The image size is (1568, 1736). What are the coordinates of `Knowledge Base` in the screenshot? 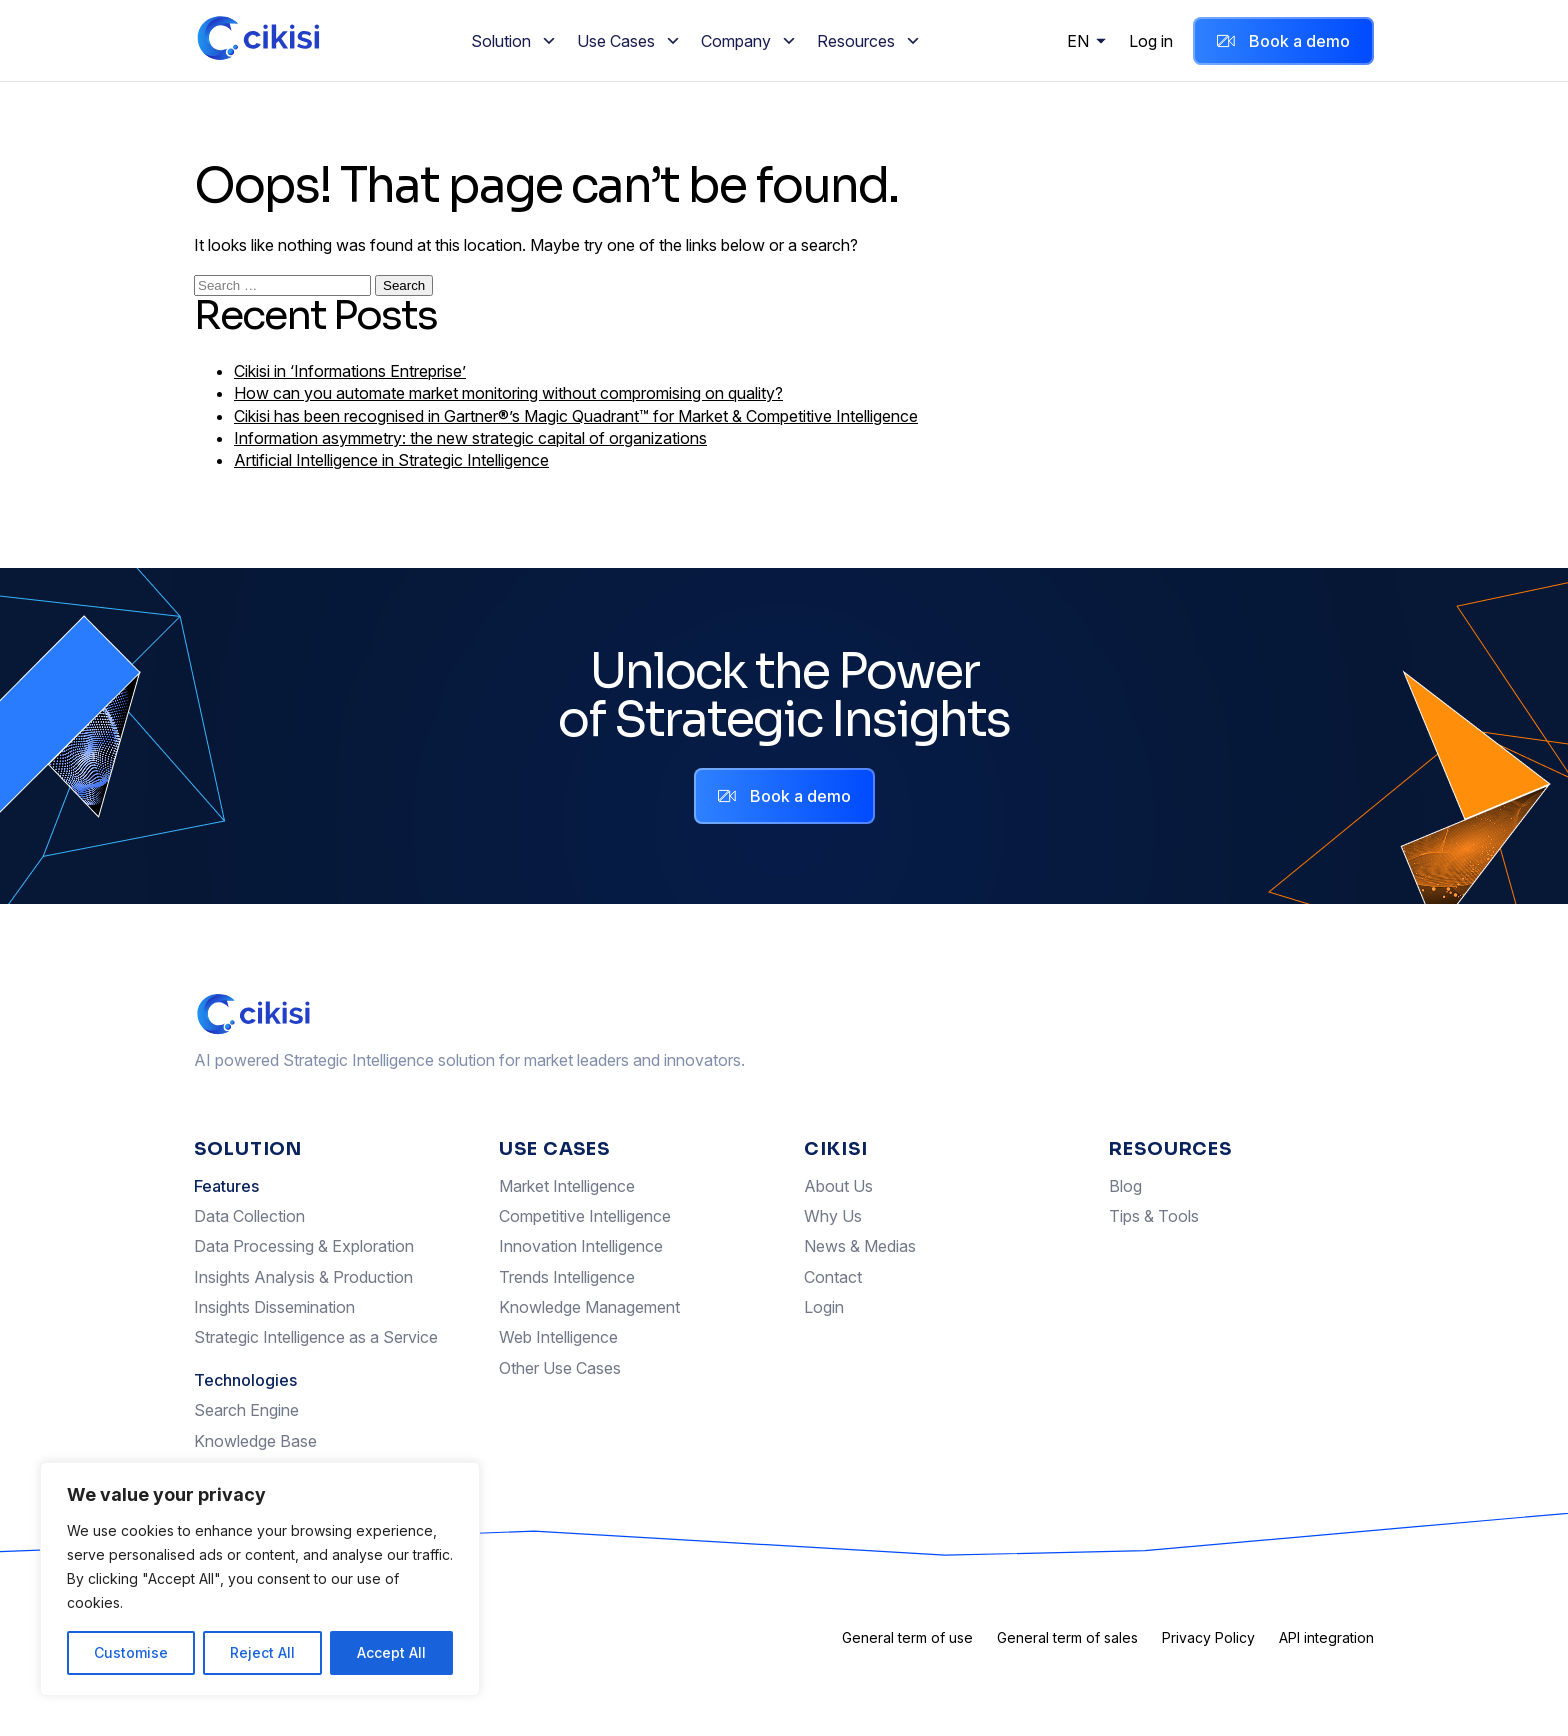 It's located at (255, 1441).